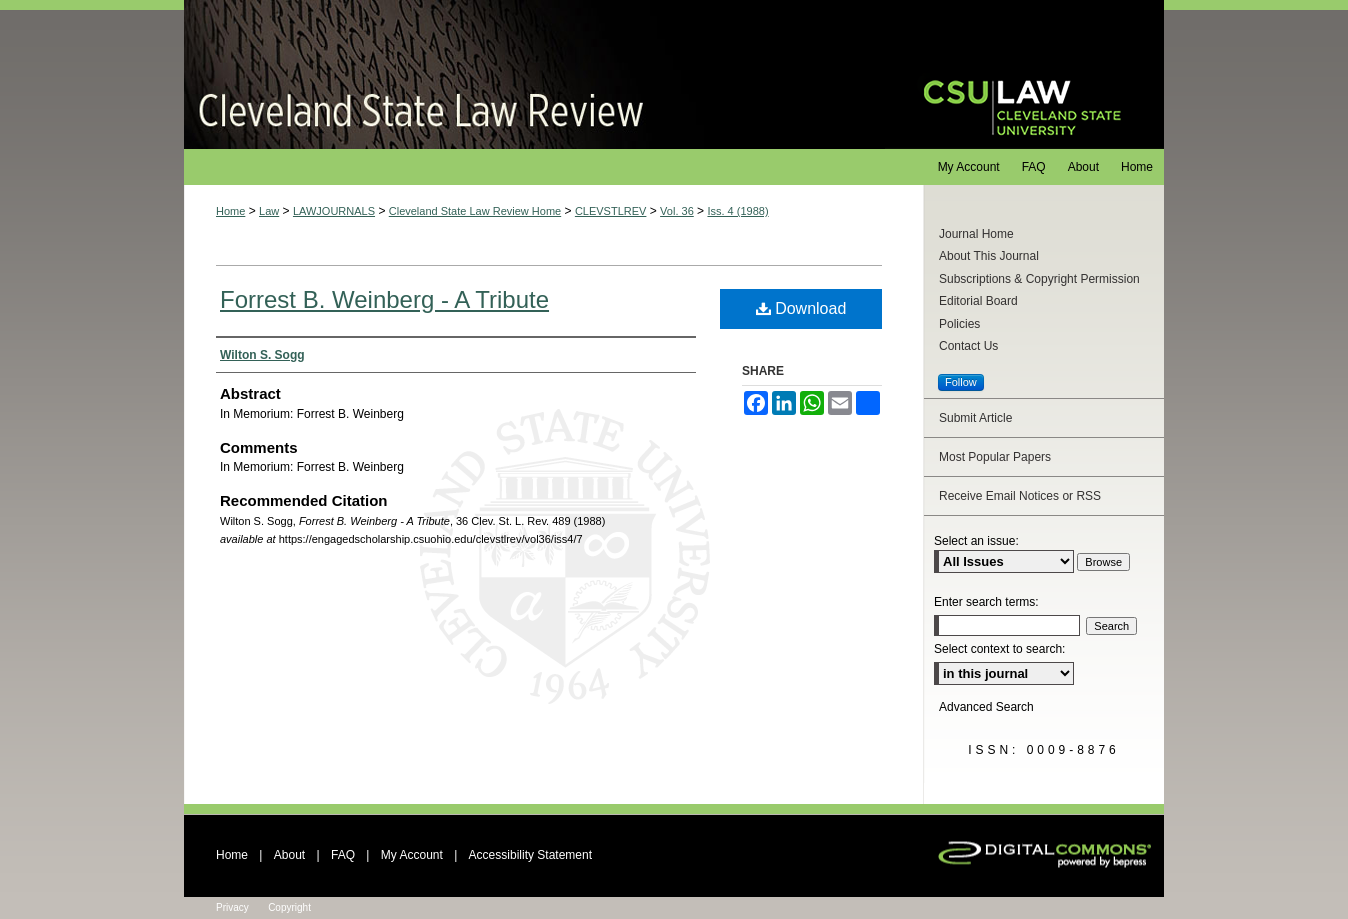  Describe the element at coordinates (986, 707) in the screenshot. I see `Advanced Search` at that location.